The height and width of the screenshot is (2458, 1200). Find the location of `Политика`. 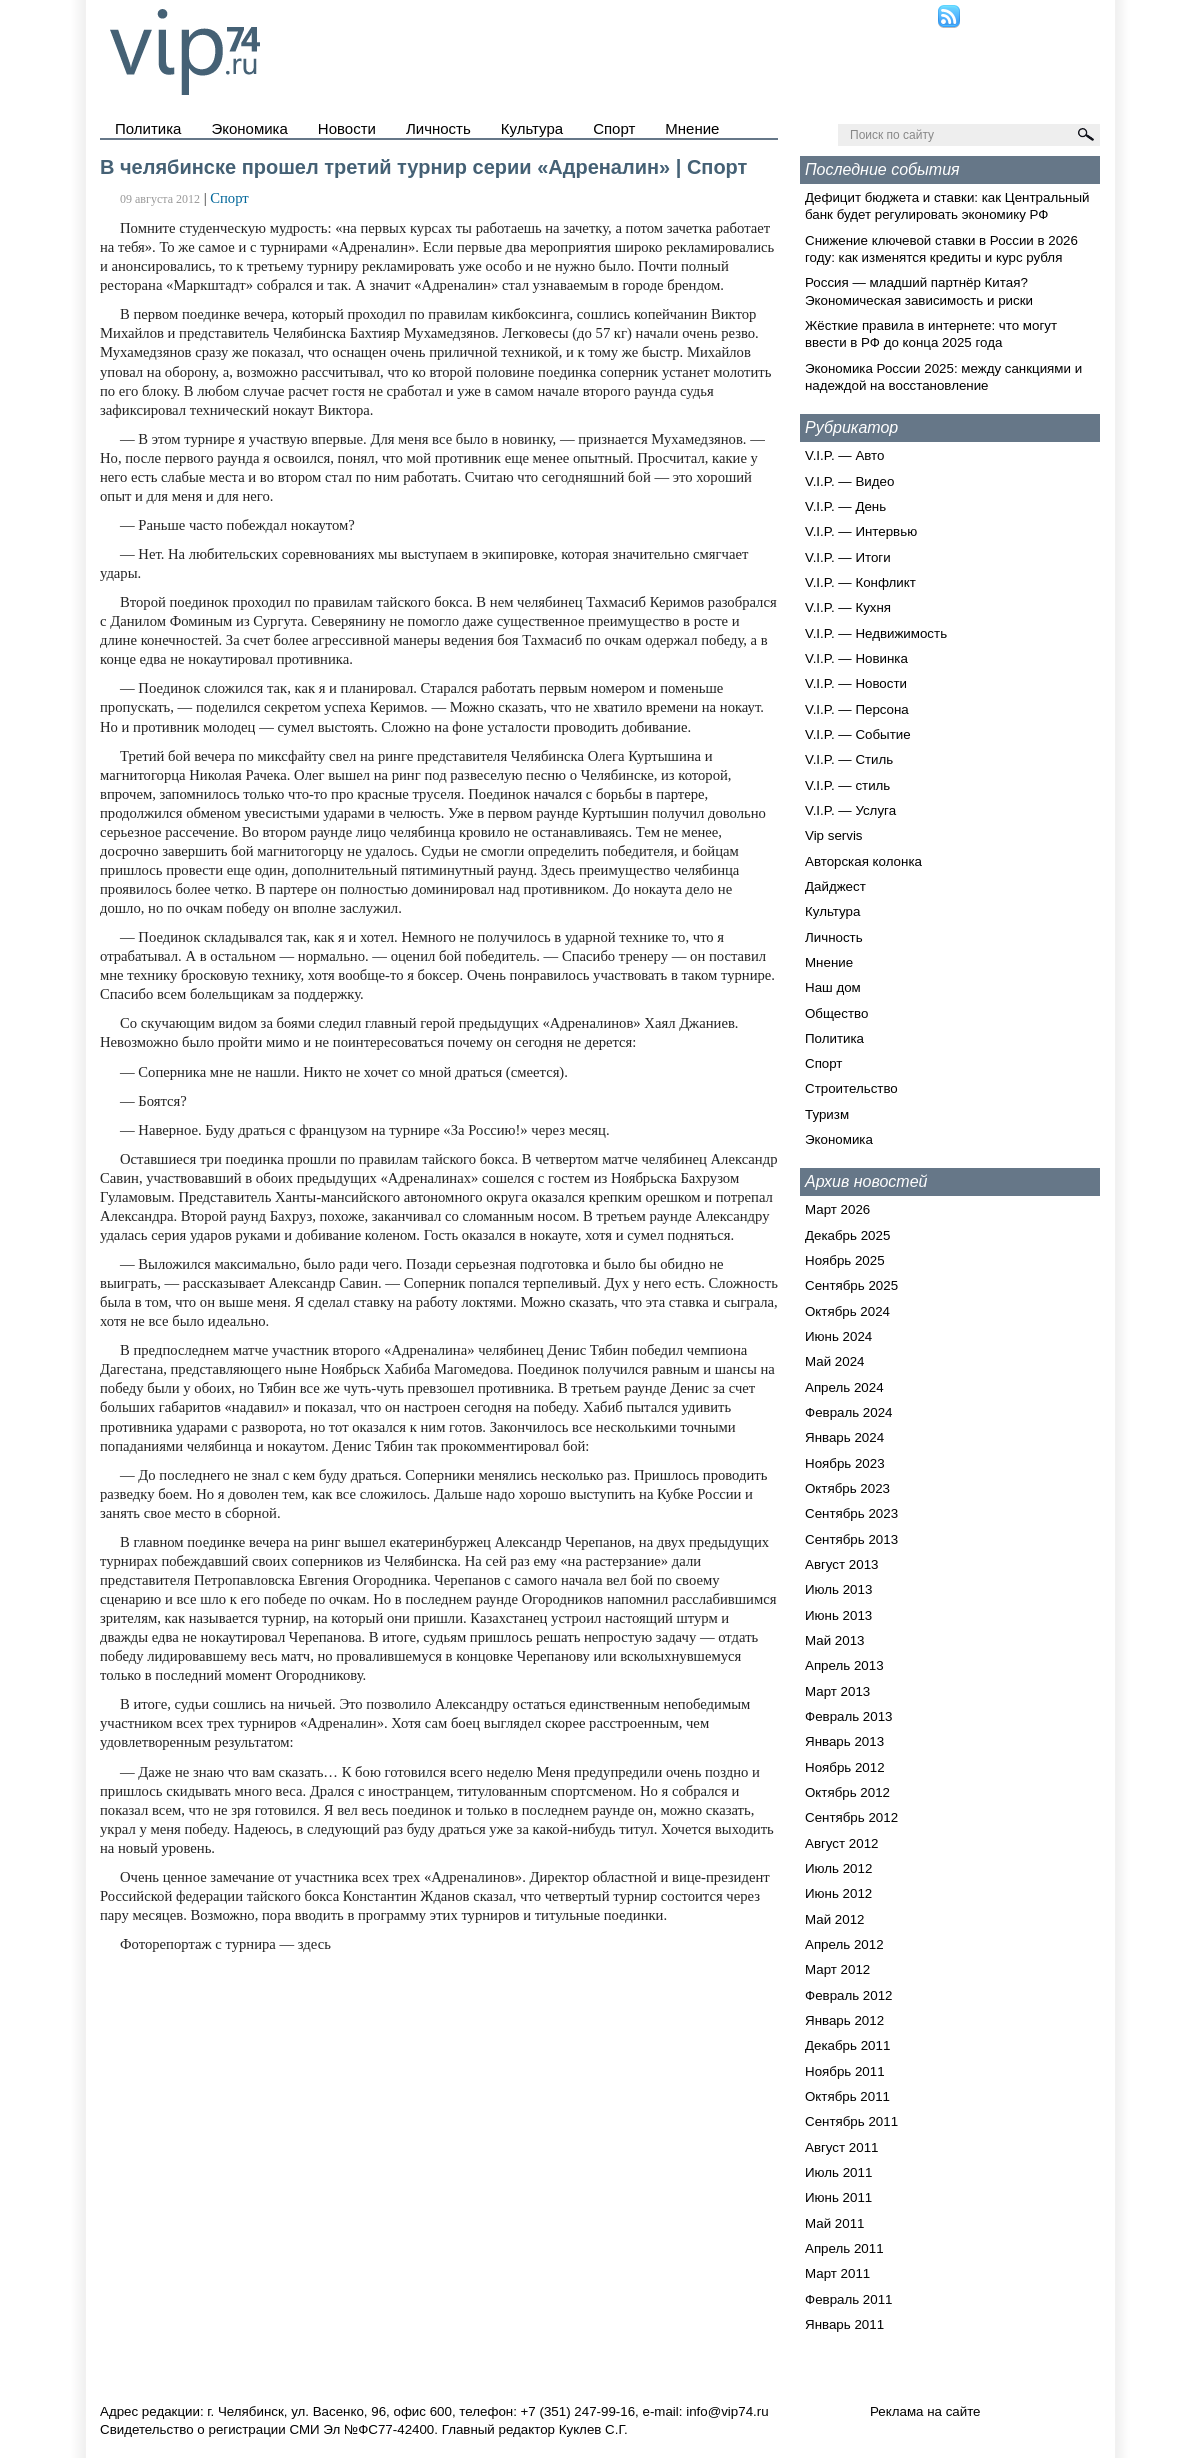

Политика is located at coordinates (148, 128).